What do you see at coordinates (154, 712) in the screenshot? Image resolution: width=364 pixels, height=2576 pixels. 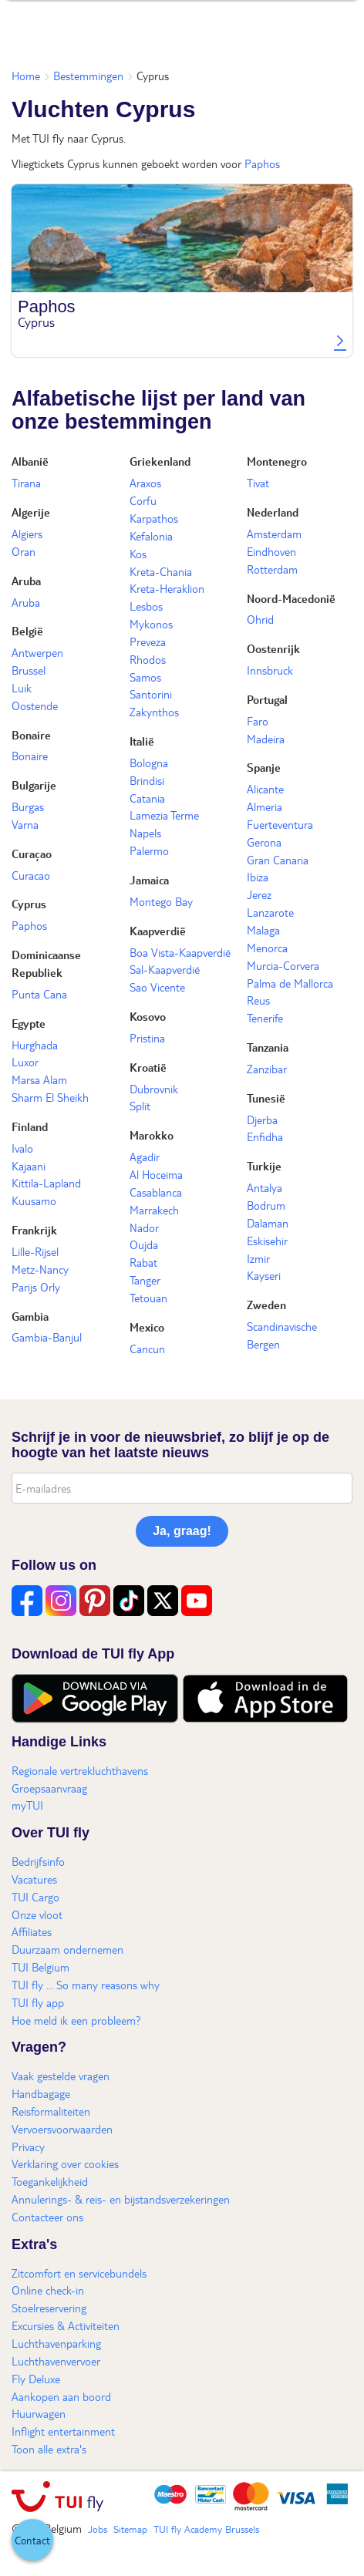 I see `Zakynthos` at bounding box center [154, 712].